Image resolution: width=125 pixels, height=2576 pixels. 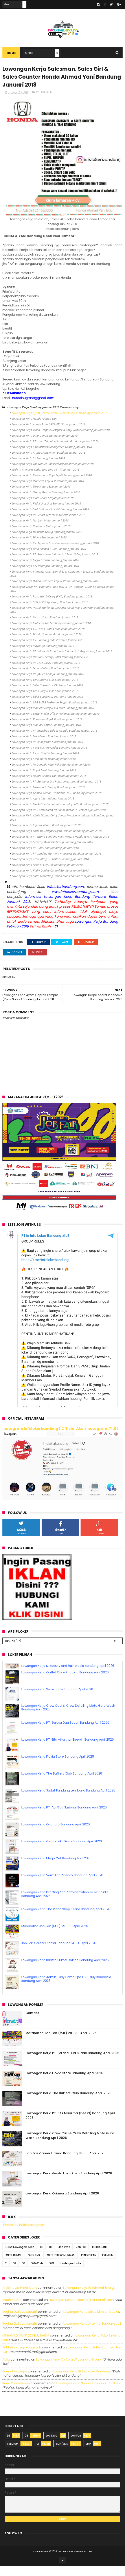 I want to click on Lowongan Kerja Dino Donuts Bandung Januari 2018, so click(x=45, y=436).